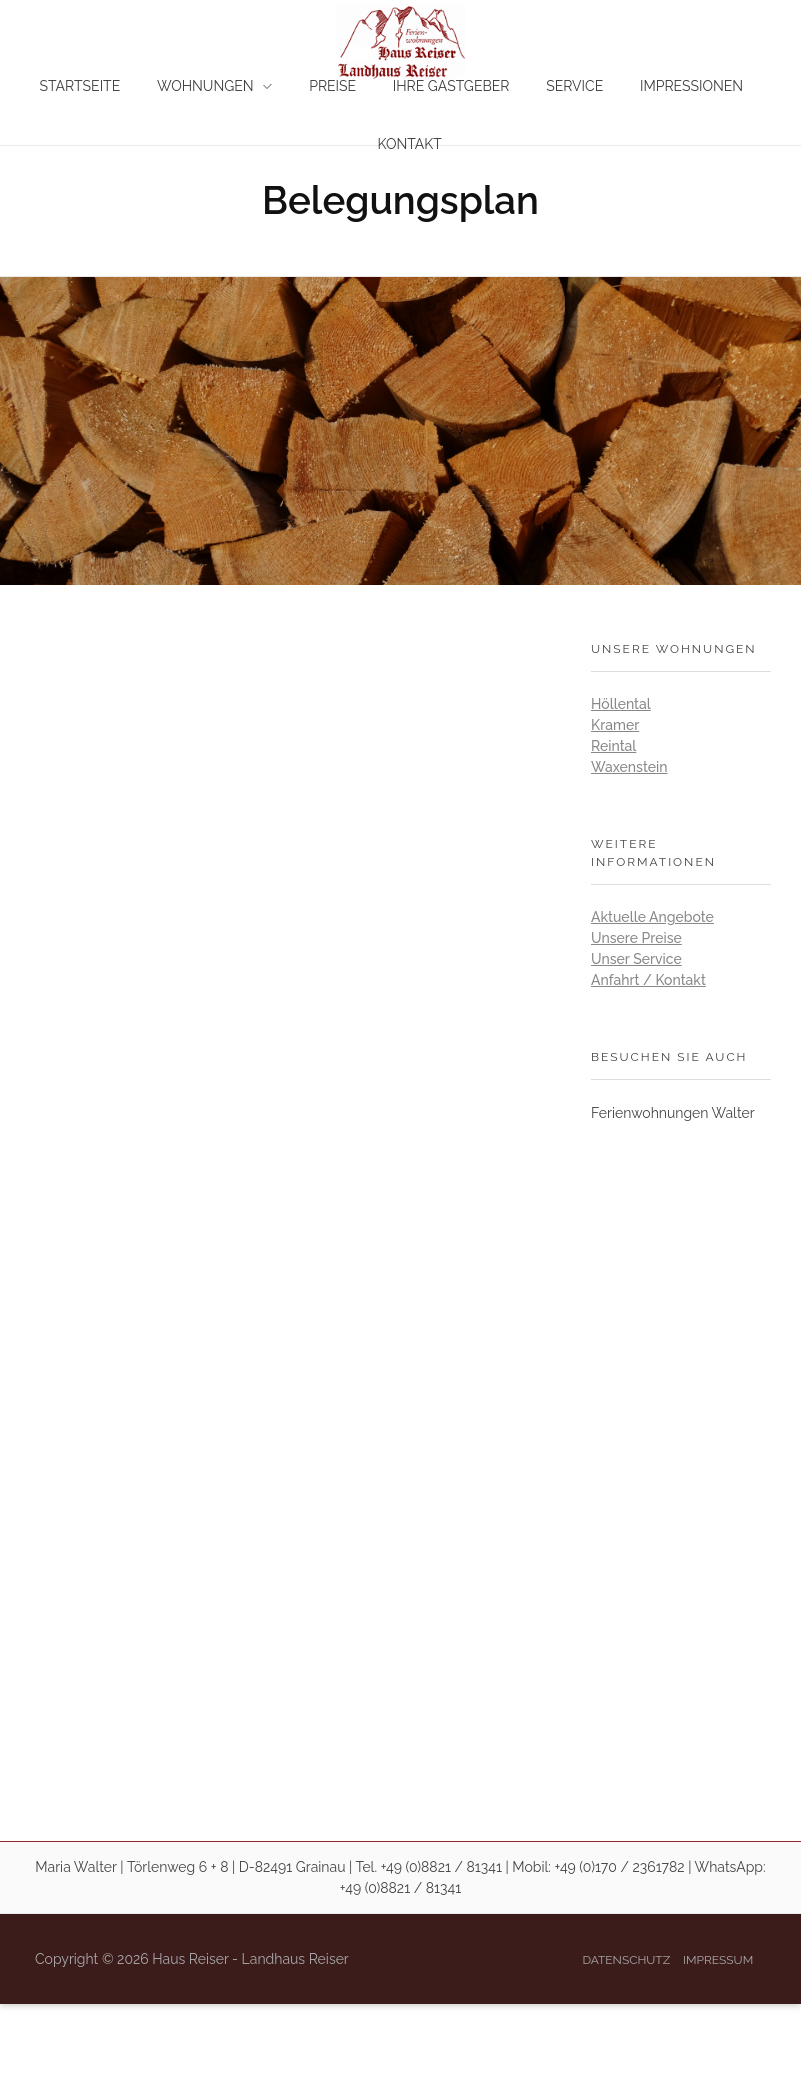 This screenshot has width=801, height=2100. I want to click on Anfahrt / Kontakt, so click(648, 980).